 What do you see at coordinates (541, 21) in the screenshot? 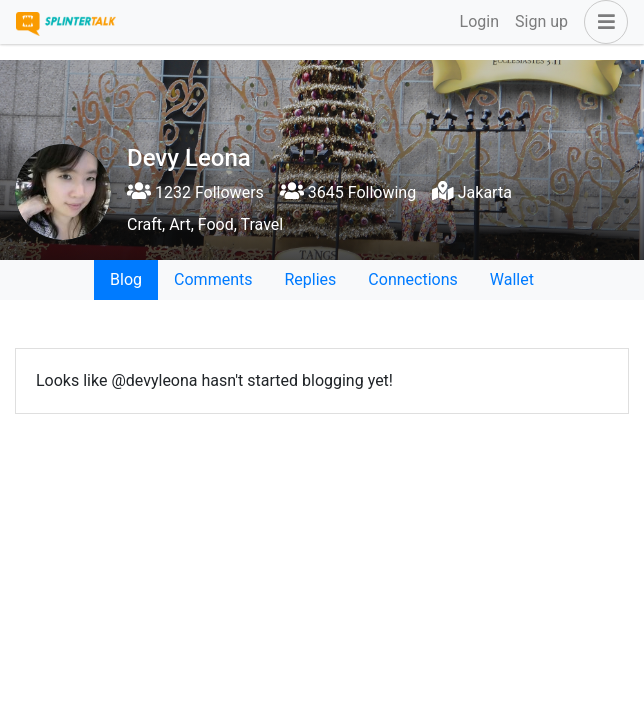
I see `Sign up` at bounding box center [541, 21].